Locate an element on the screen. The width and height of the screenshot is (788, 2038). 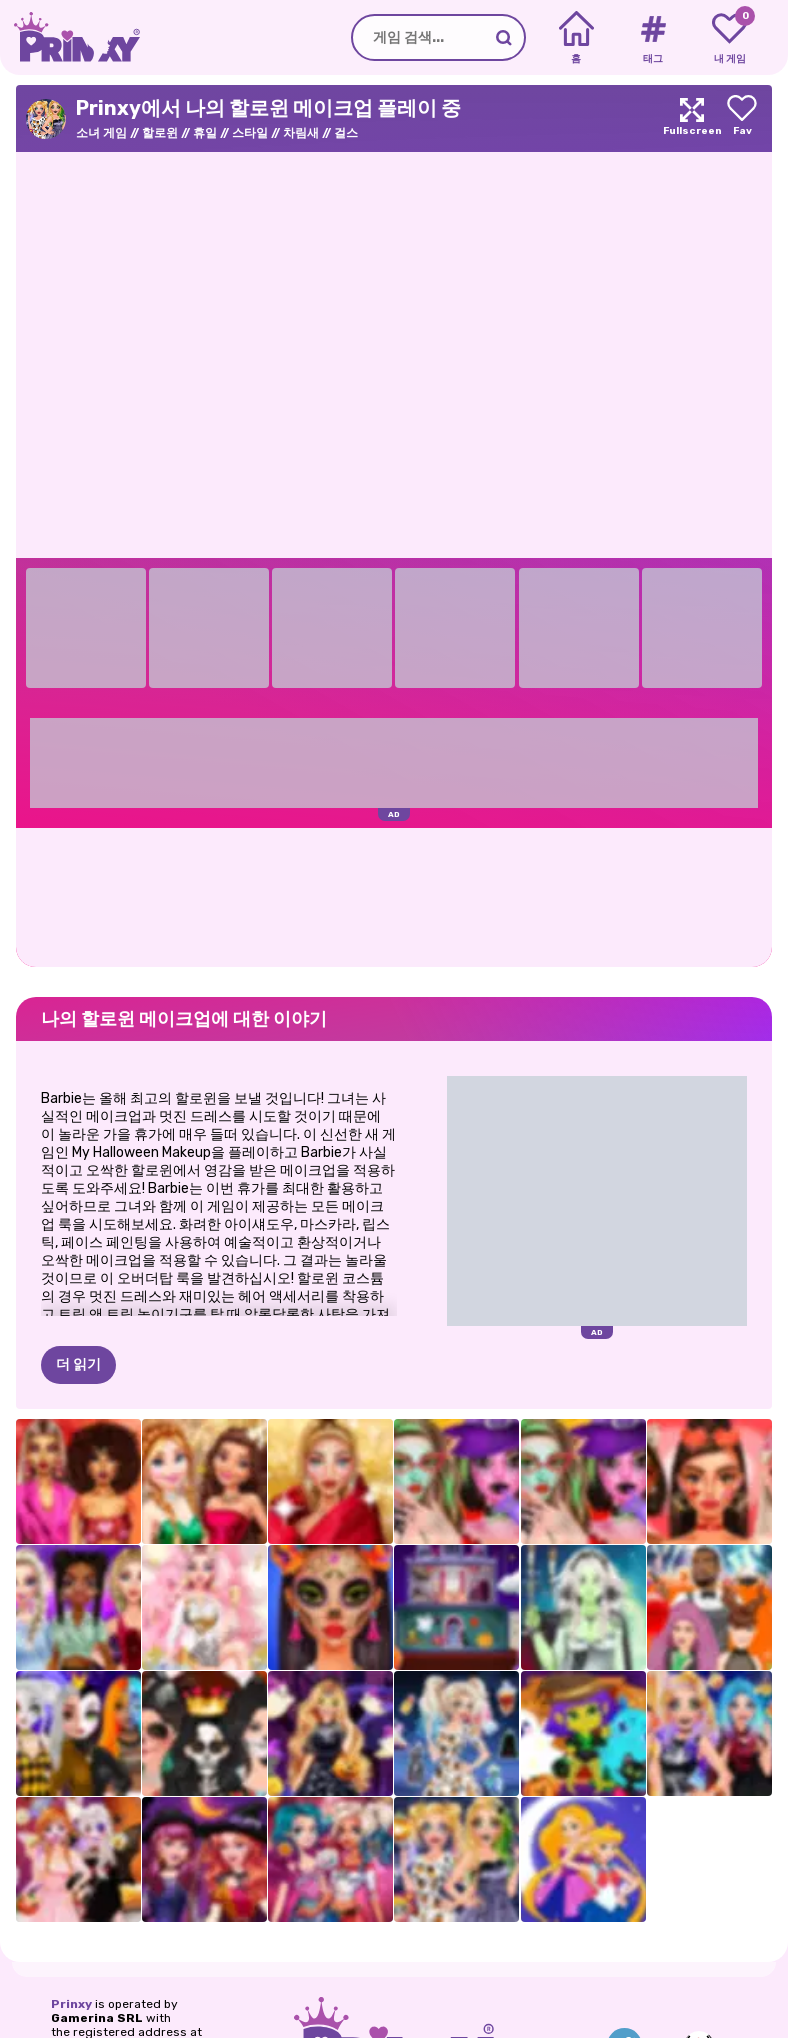
차림새 is located at coordinates (301, 133).